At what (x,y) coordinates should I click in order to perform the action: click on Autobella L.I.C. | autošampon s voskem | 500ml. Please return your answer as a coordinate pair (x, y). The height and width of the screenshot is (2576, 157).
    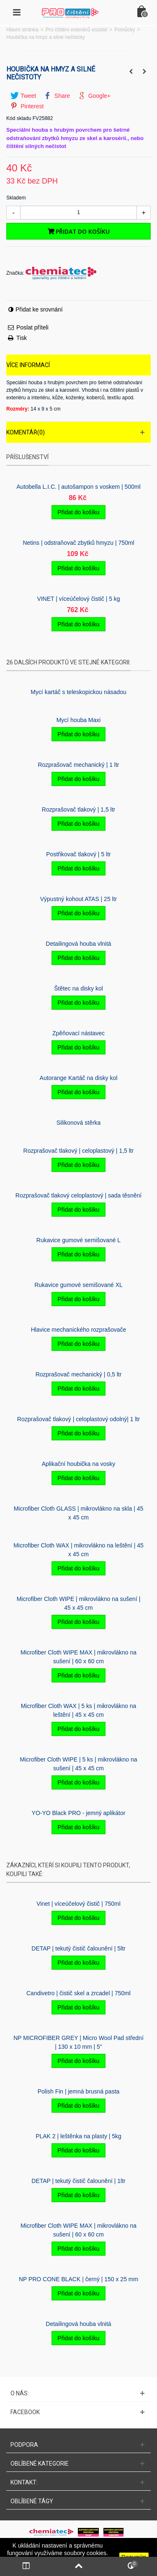
    Looking at the image, I should click on (78, 486).